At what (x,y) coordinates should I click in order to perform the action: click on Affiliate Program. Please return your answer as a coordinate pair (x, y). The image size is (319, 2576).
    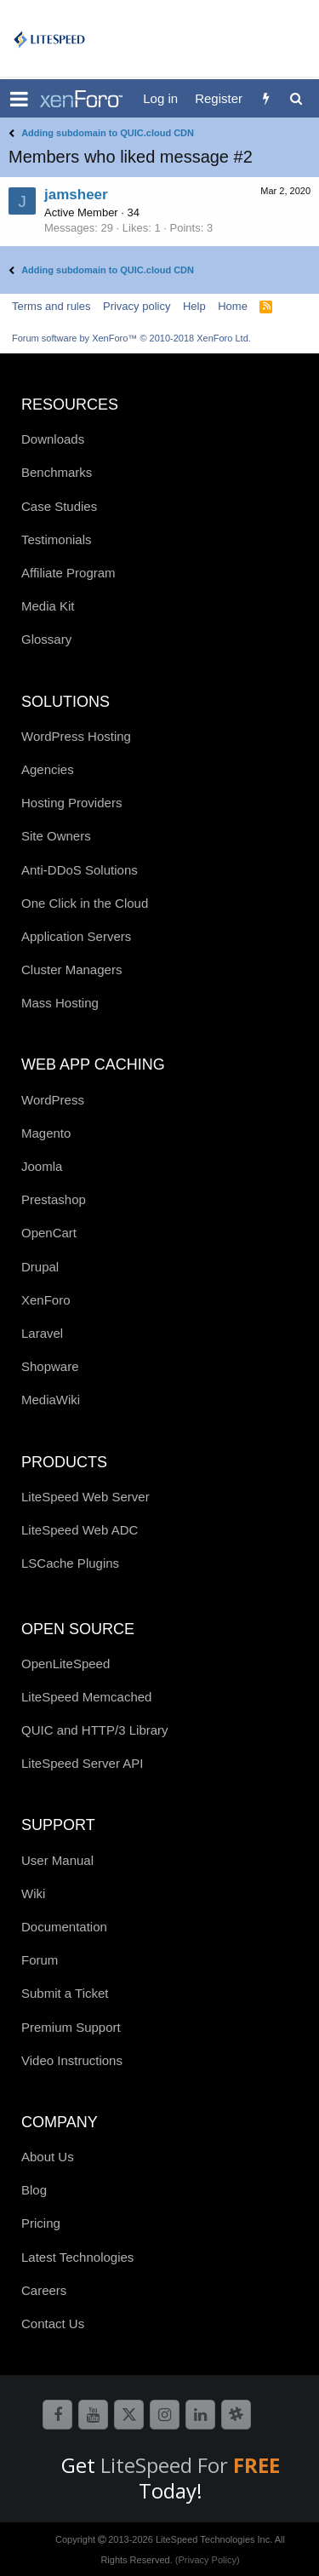
    Looking at the image, I should click on (68, 572).